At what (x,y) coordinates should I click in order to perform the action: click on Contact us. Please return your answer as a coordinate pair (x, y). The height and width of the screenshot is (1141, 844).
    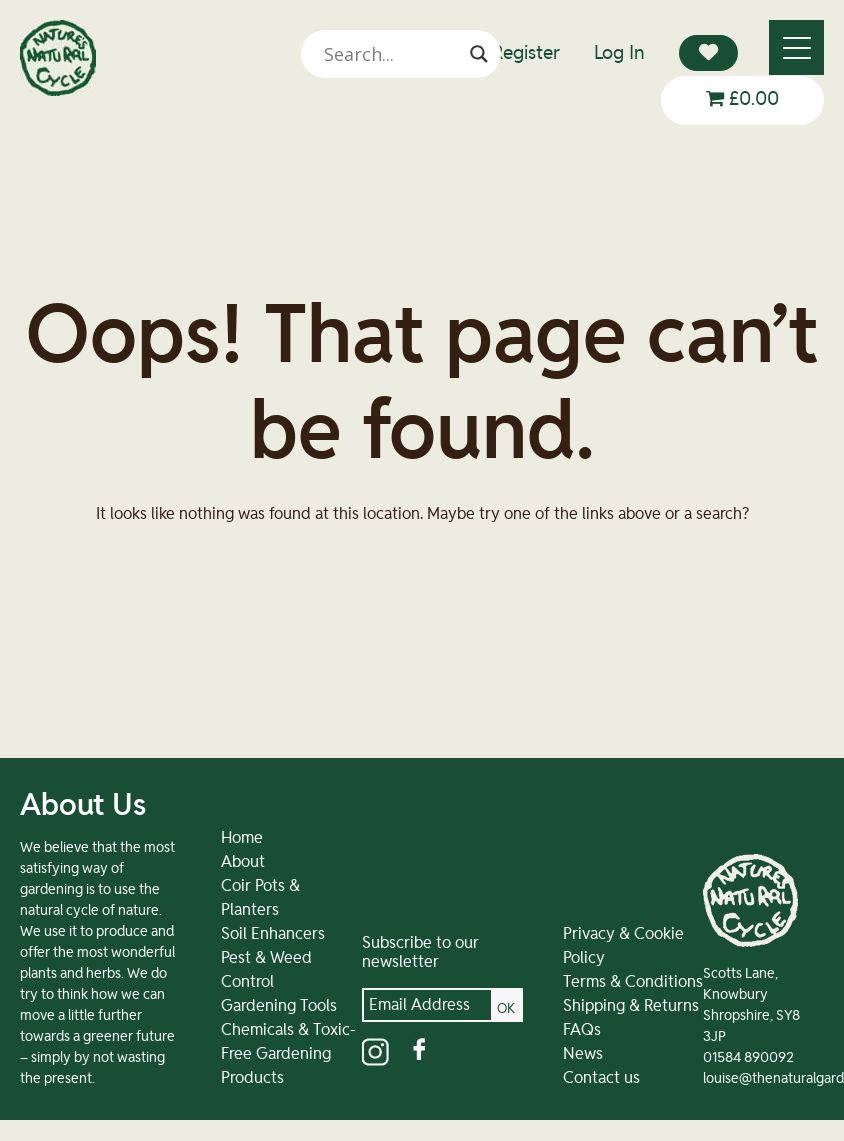
    Looking at the image, I should click on (601, 1078).